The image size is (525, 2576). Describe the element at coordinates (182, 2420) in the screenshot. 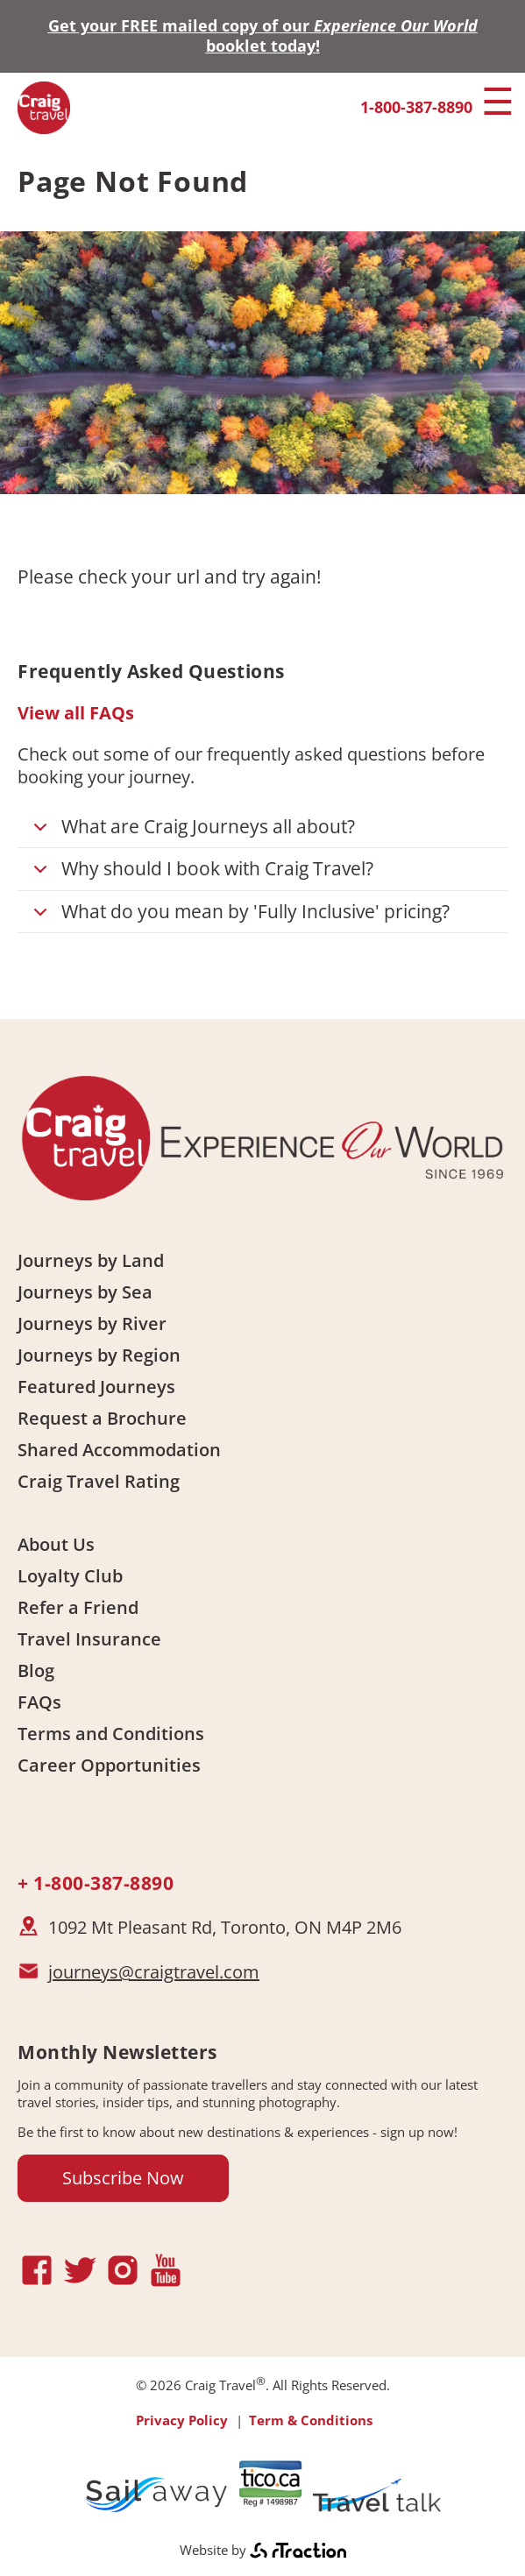

I see `Privacy Policy` at that location.